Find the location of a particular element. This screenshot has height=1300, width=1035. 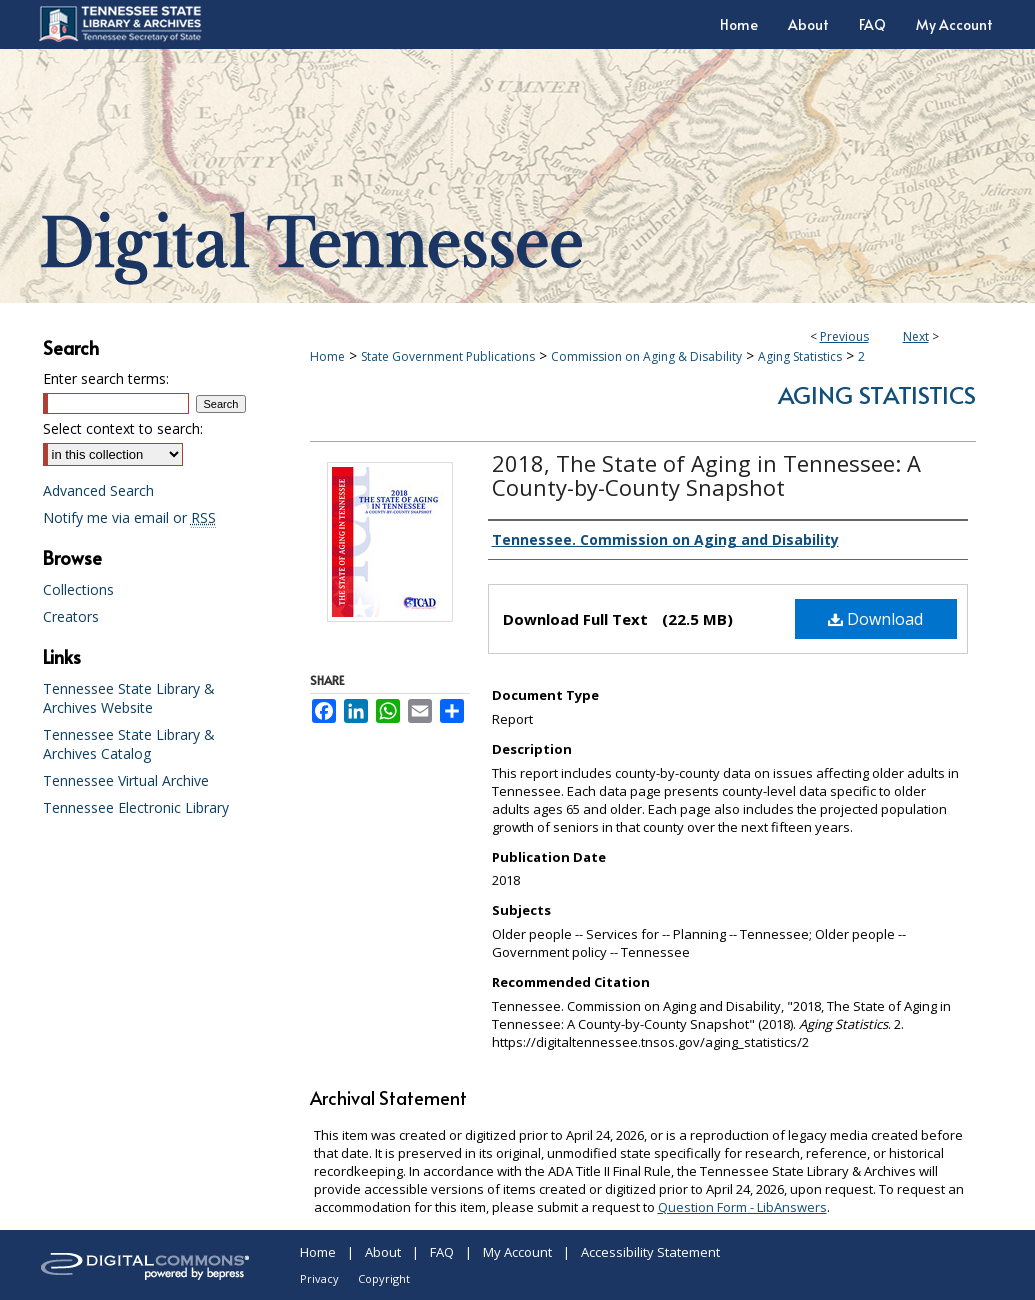

Accessibility Statement is located at coordinates (650, 1252).